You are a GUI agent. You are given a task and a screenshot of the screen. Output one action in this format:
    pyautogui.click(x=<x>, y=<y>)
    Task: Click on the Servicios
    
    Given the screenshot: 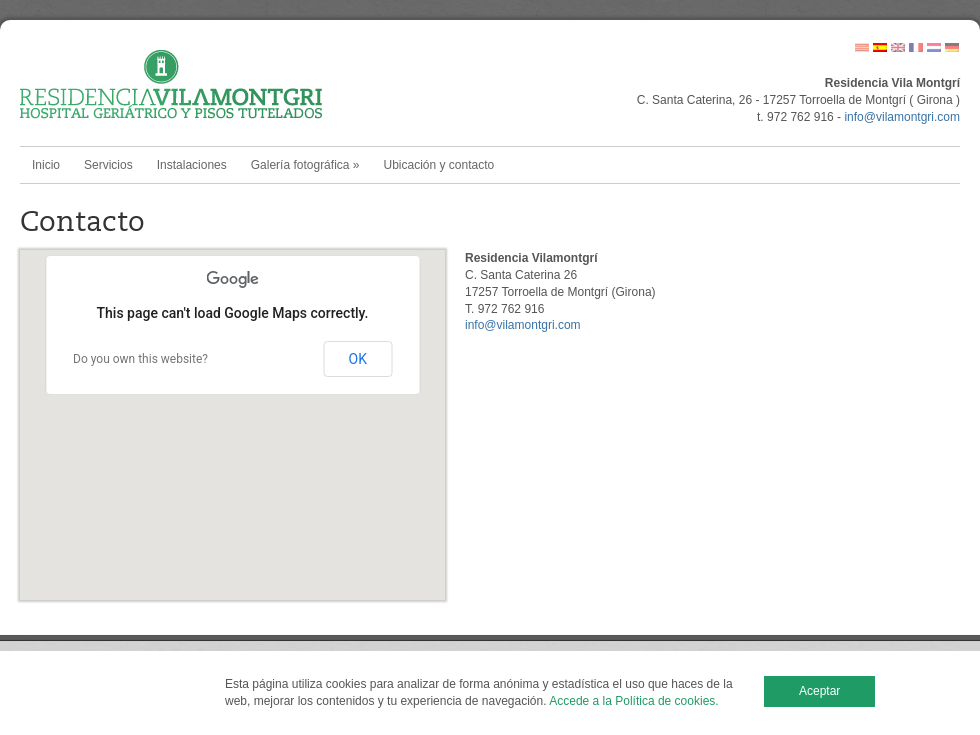 What is the action you would take?
    pyautogui.click(x=108, y=165)
    